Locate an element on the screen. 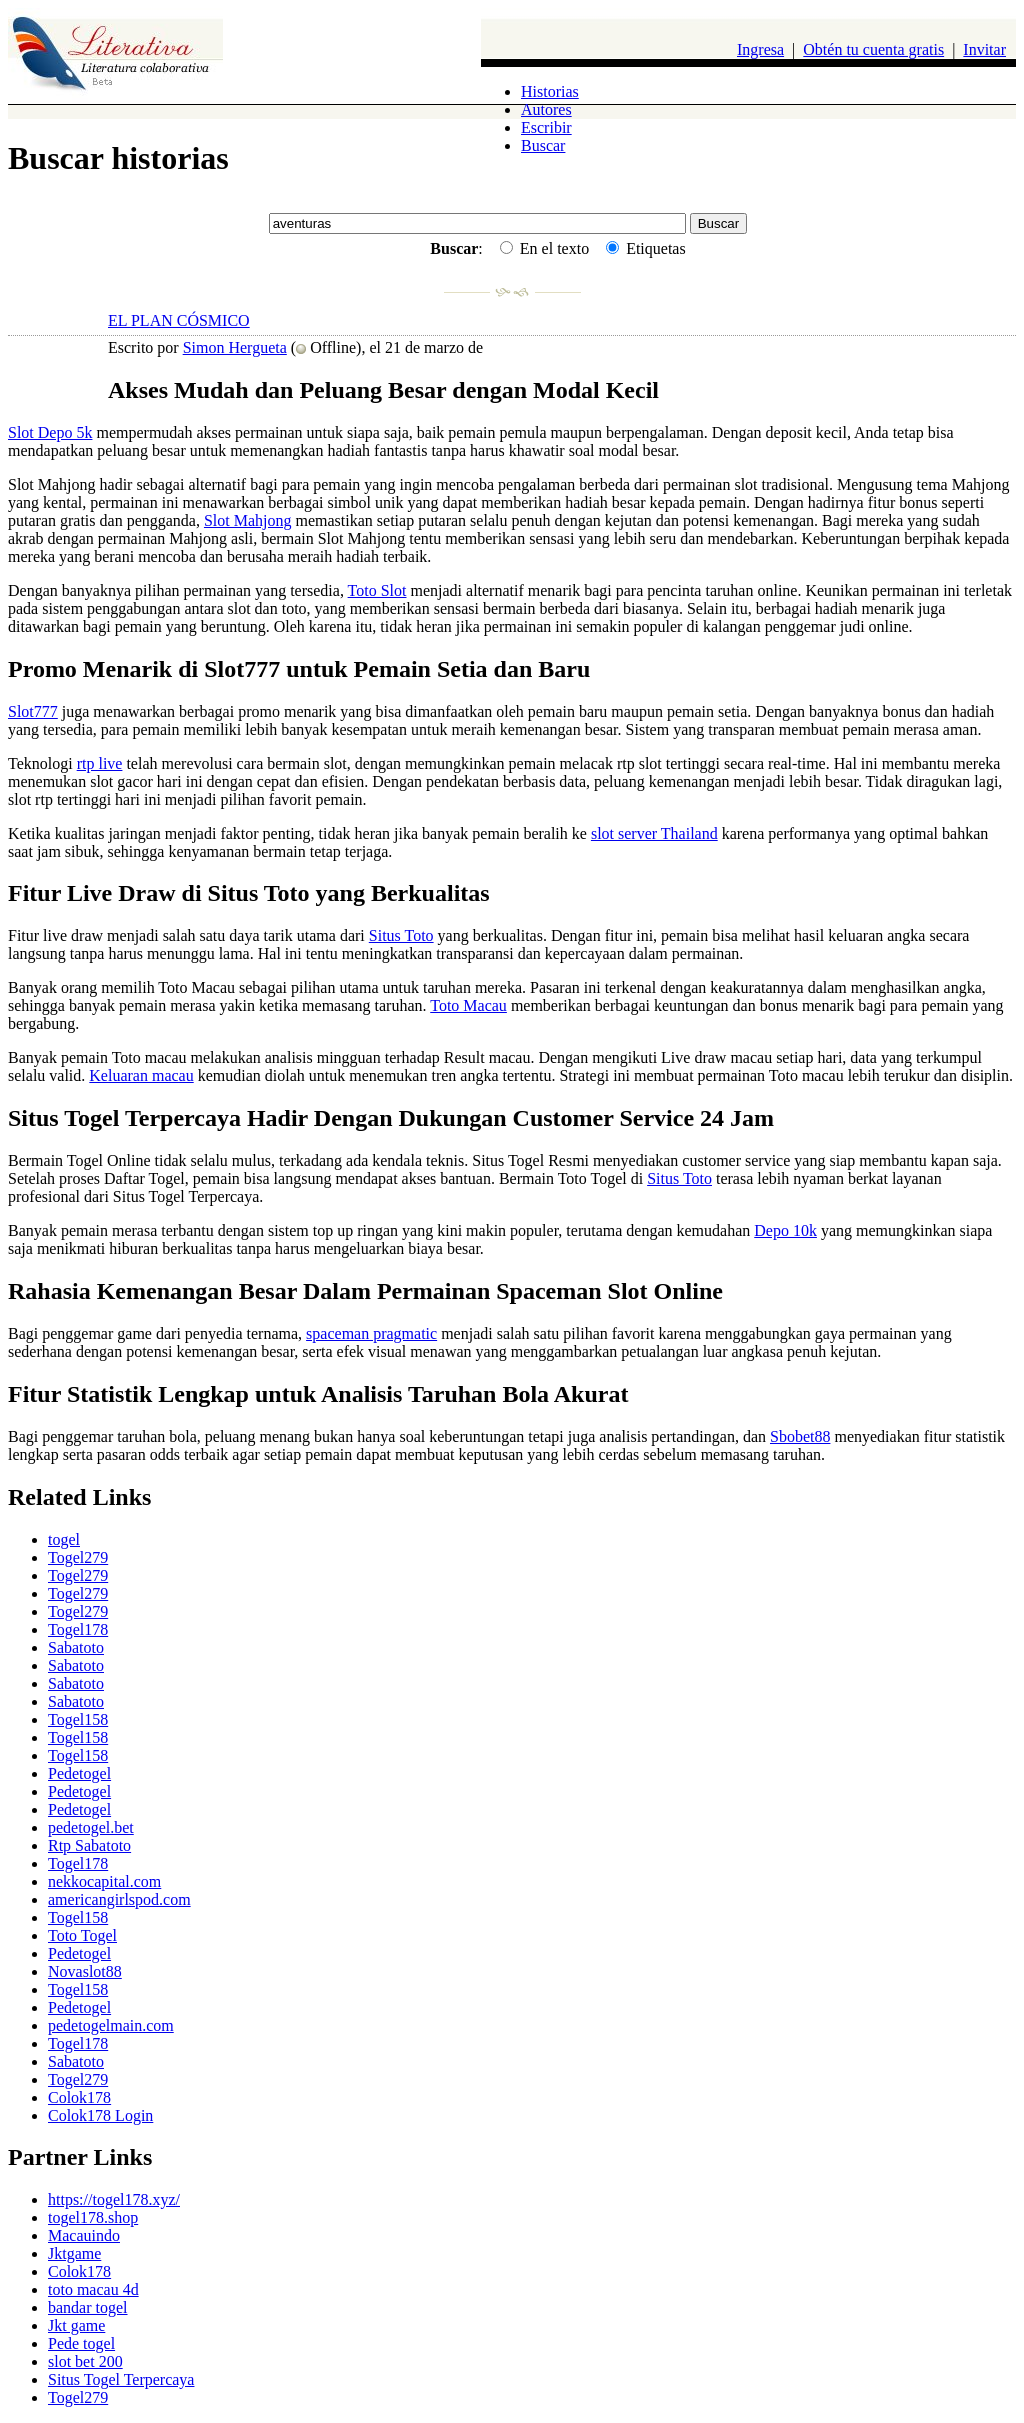  Jktgame is located at coordinates (74, 2253).